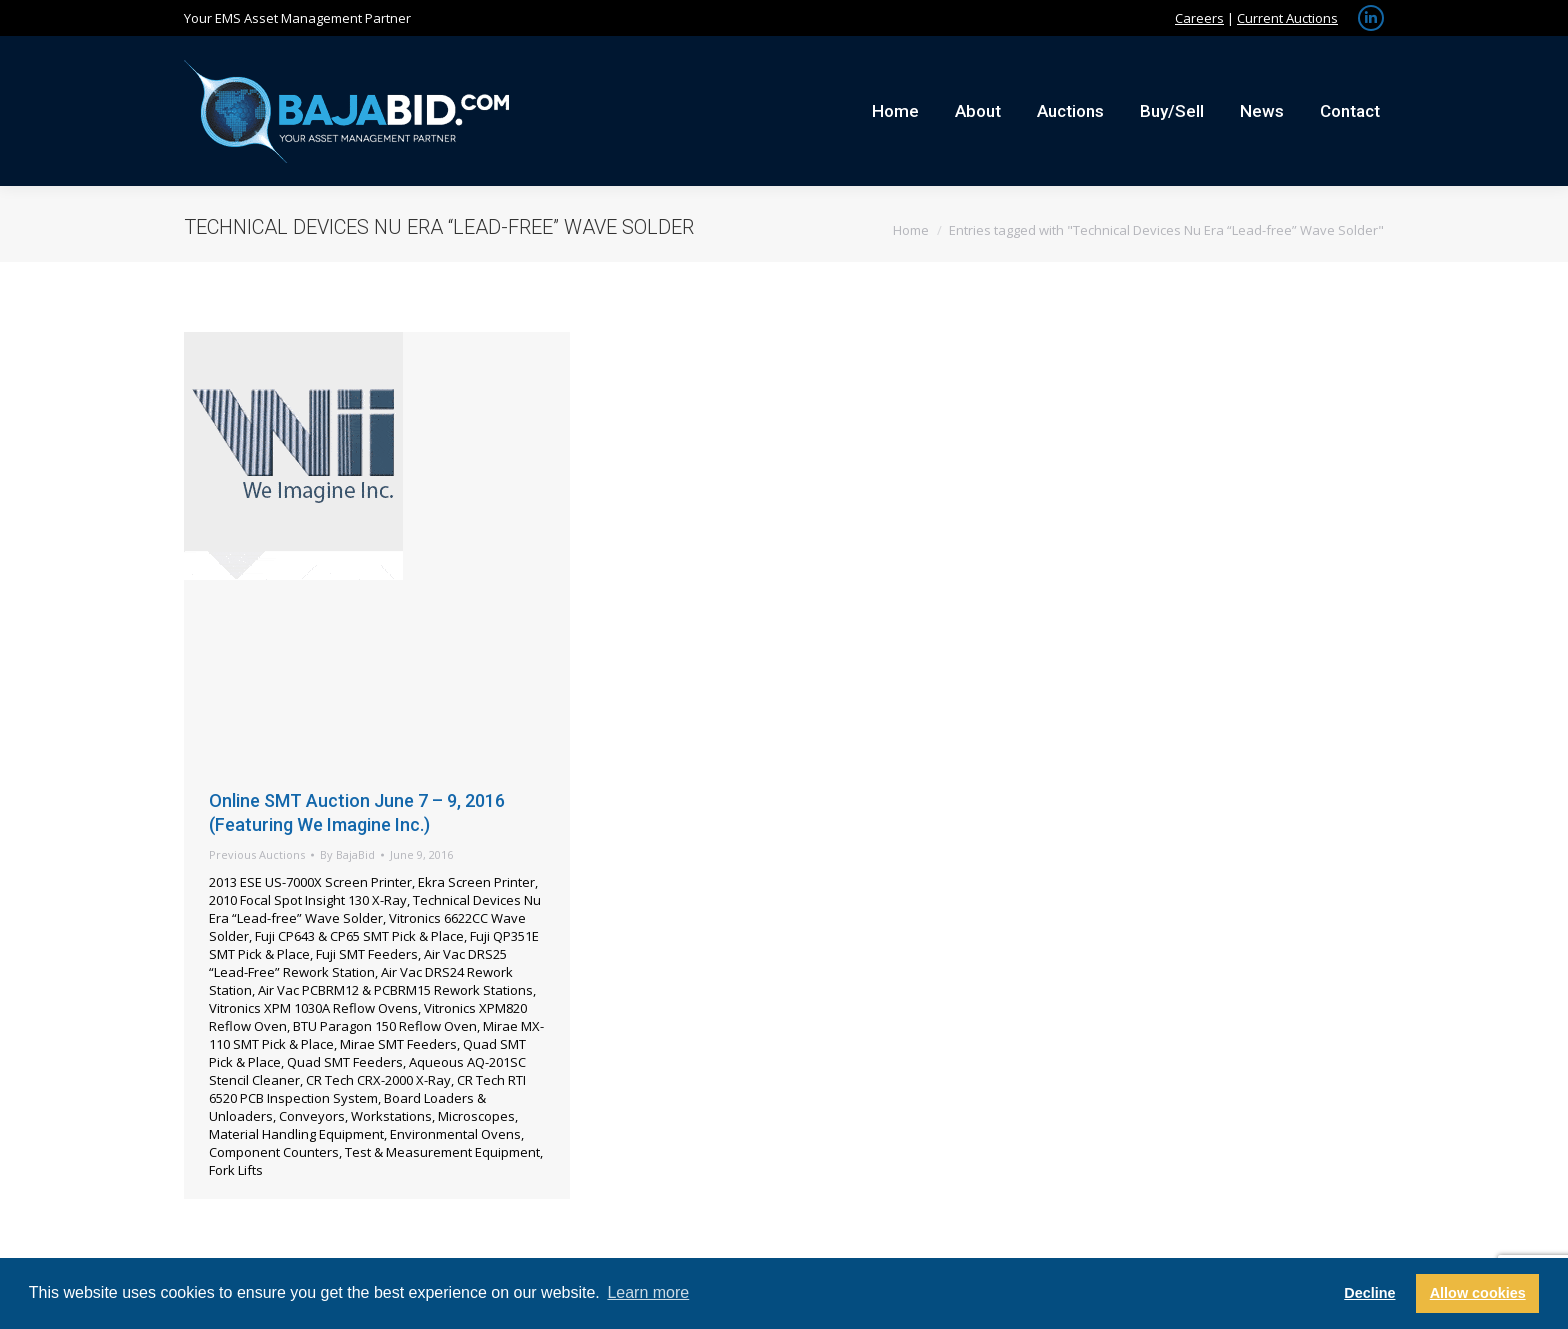 Image resolution: width=1568 pixels, height=1329 pixels. Describe the element at coordinates (1369, 1293) in the screenshot. I see `Decline [button]` at that location.